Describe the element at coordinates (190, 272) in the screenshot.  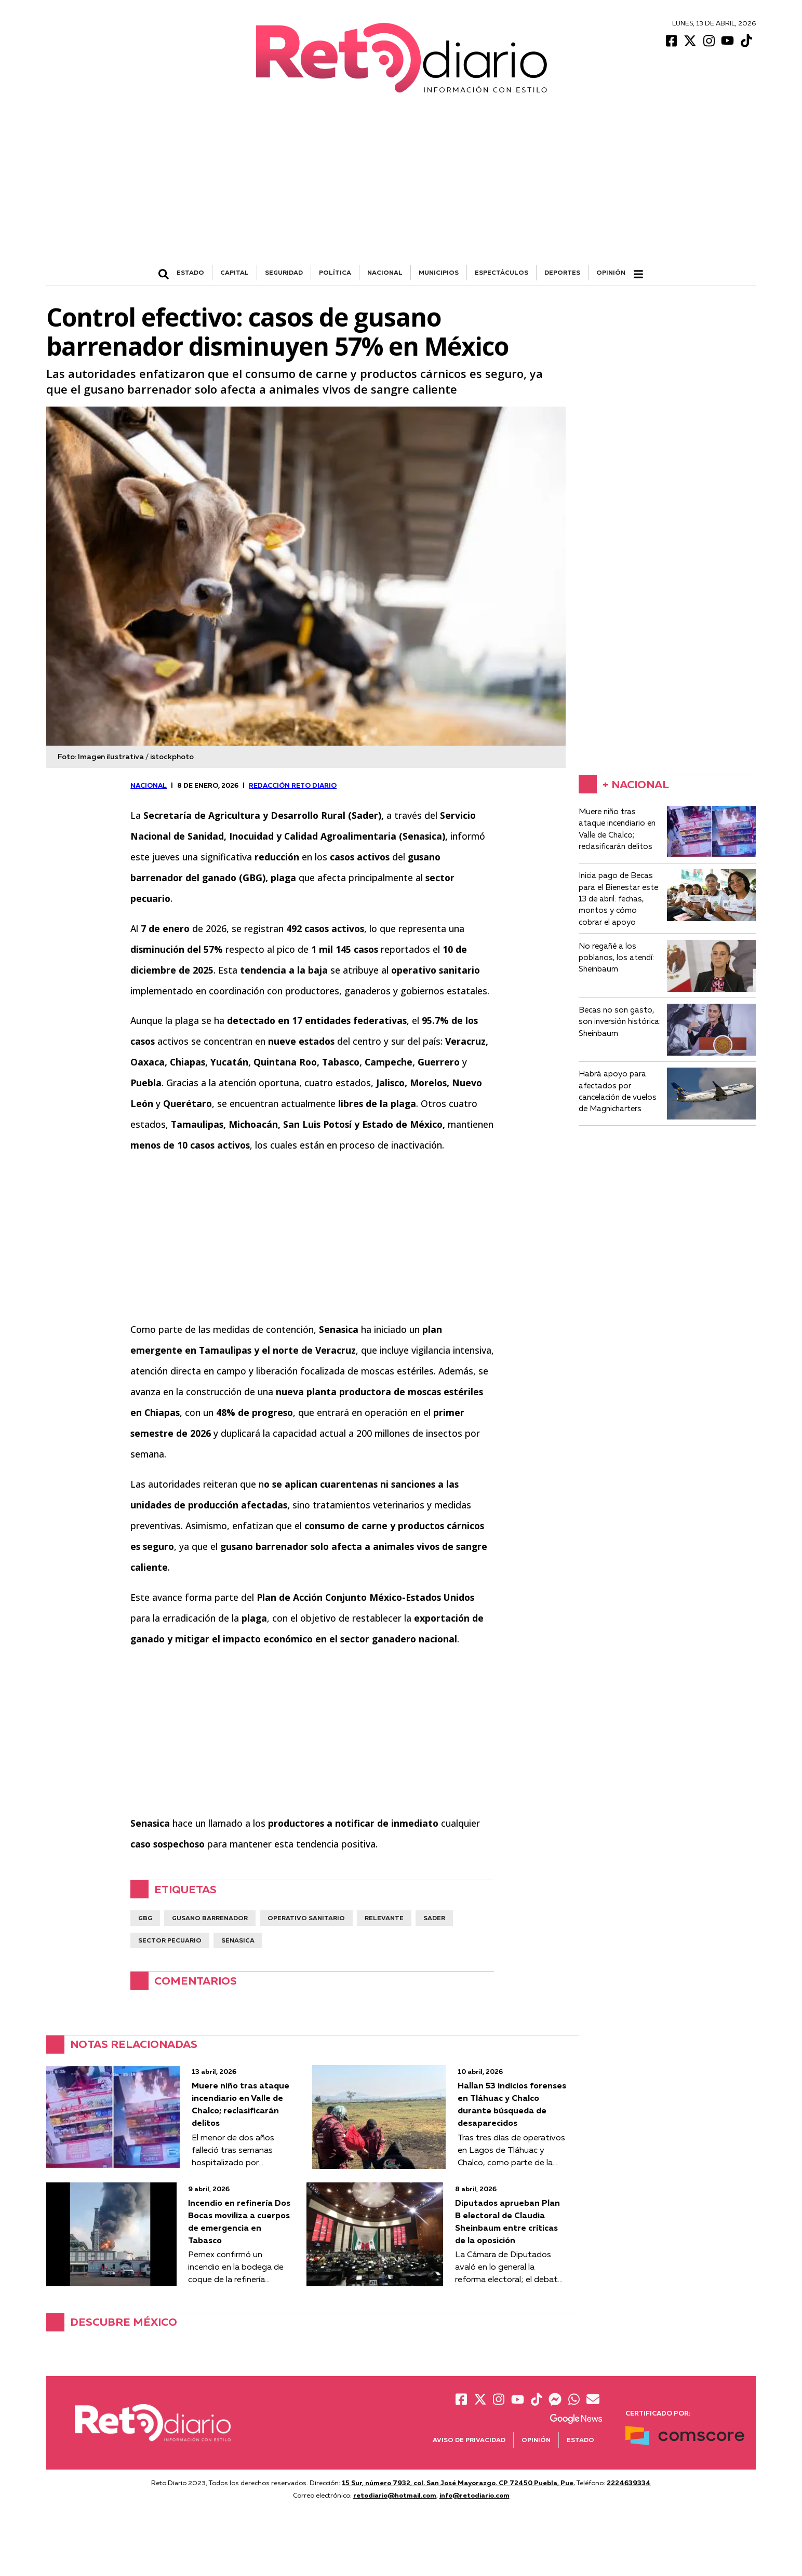
I see `ESTADO` at that location.